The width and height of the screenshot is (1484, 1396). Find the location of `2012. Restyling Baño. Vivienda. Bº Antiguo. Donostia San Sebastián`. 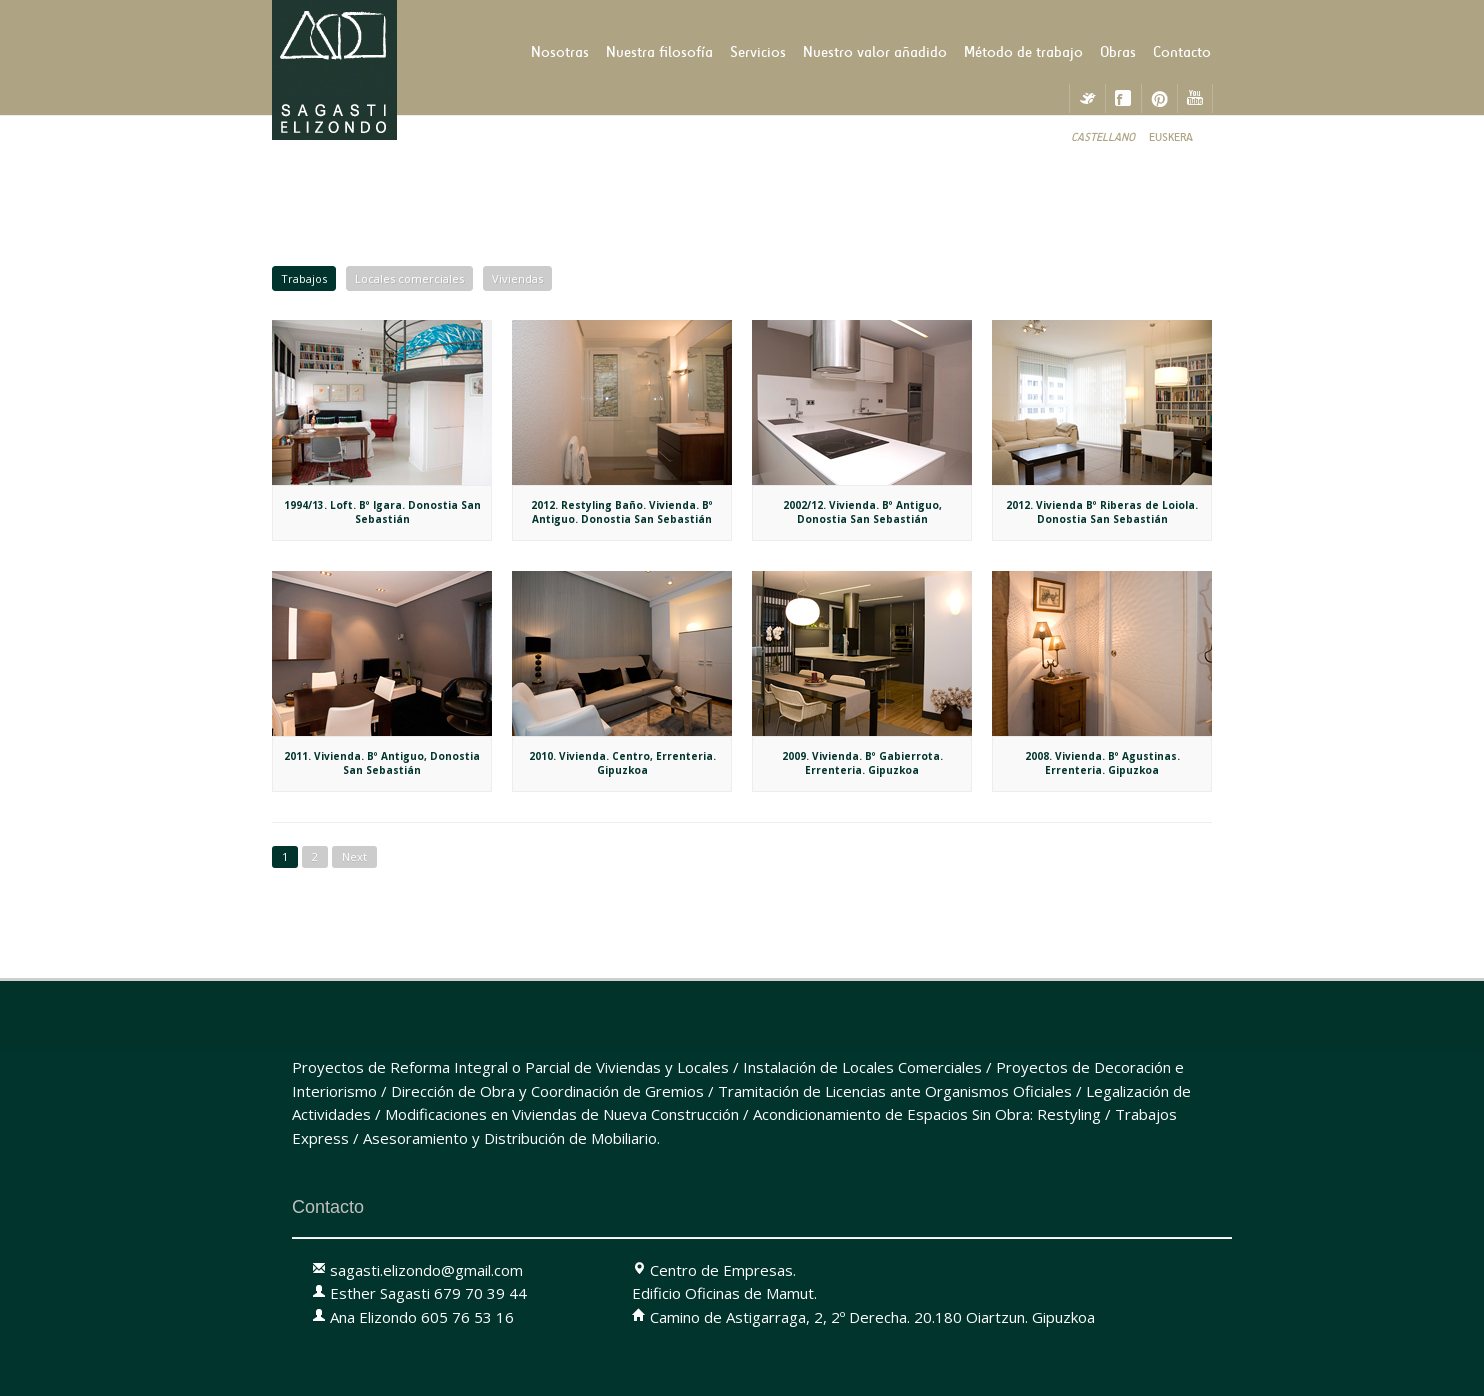

2012. Restyling Baño. Vivienda. Bº Antiguo. Donostia San Sebastián is located at coordinates (622, 512).